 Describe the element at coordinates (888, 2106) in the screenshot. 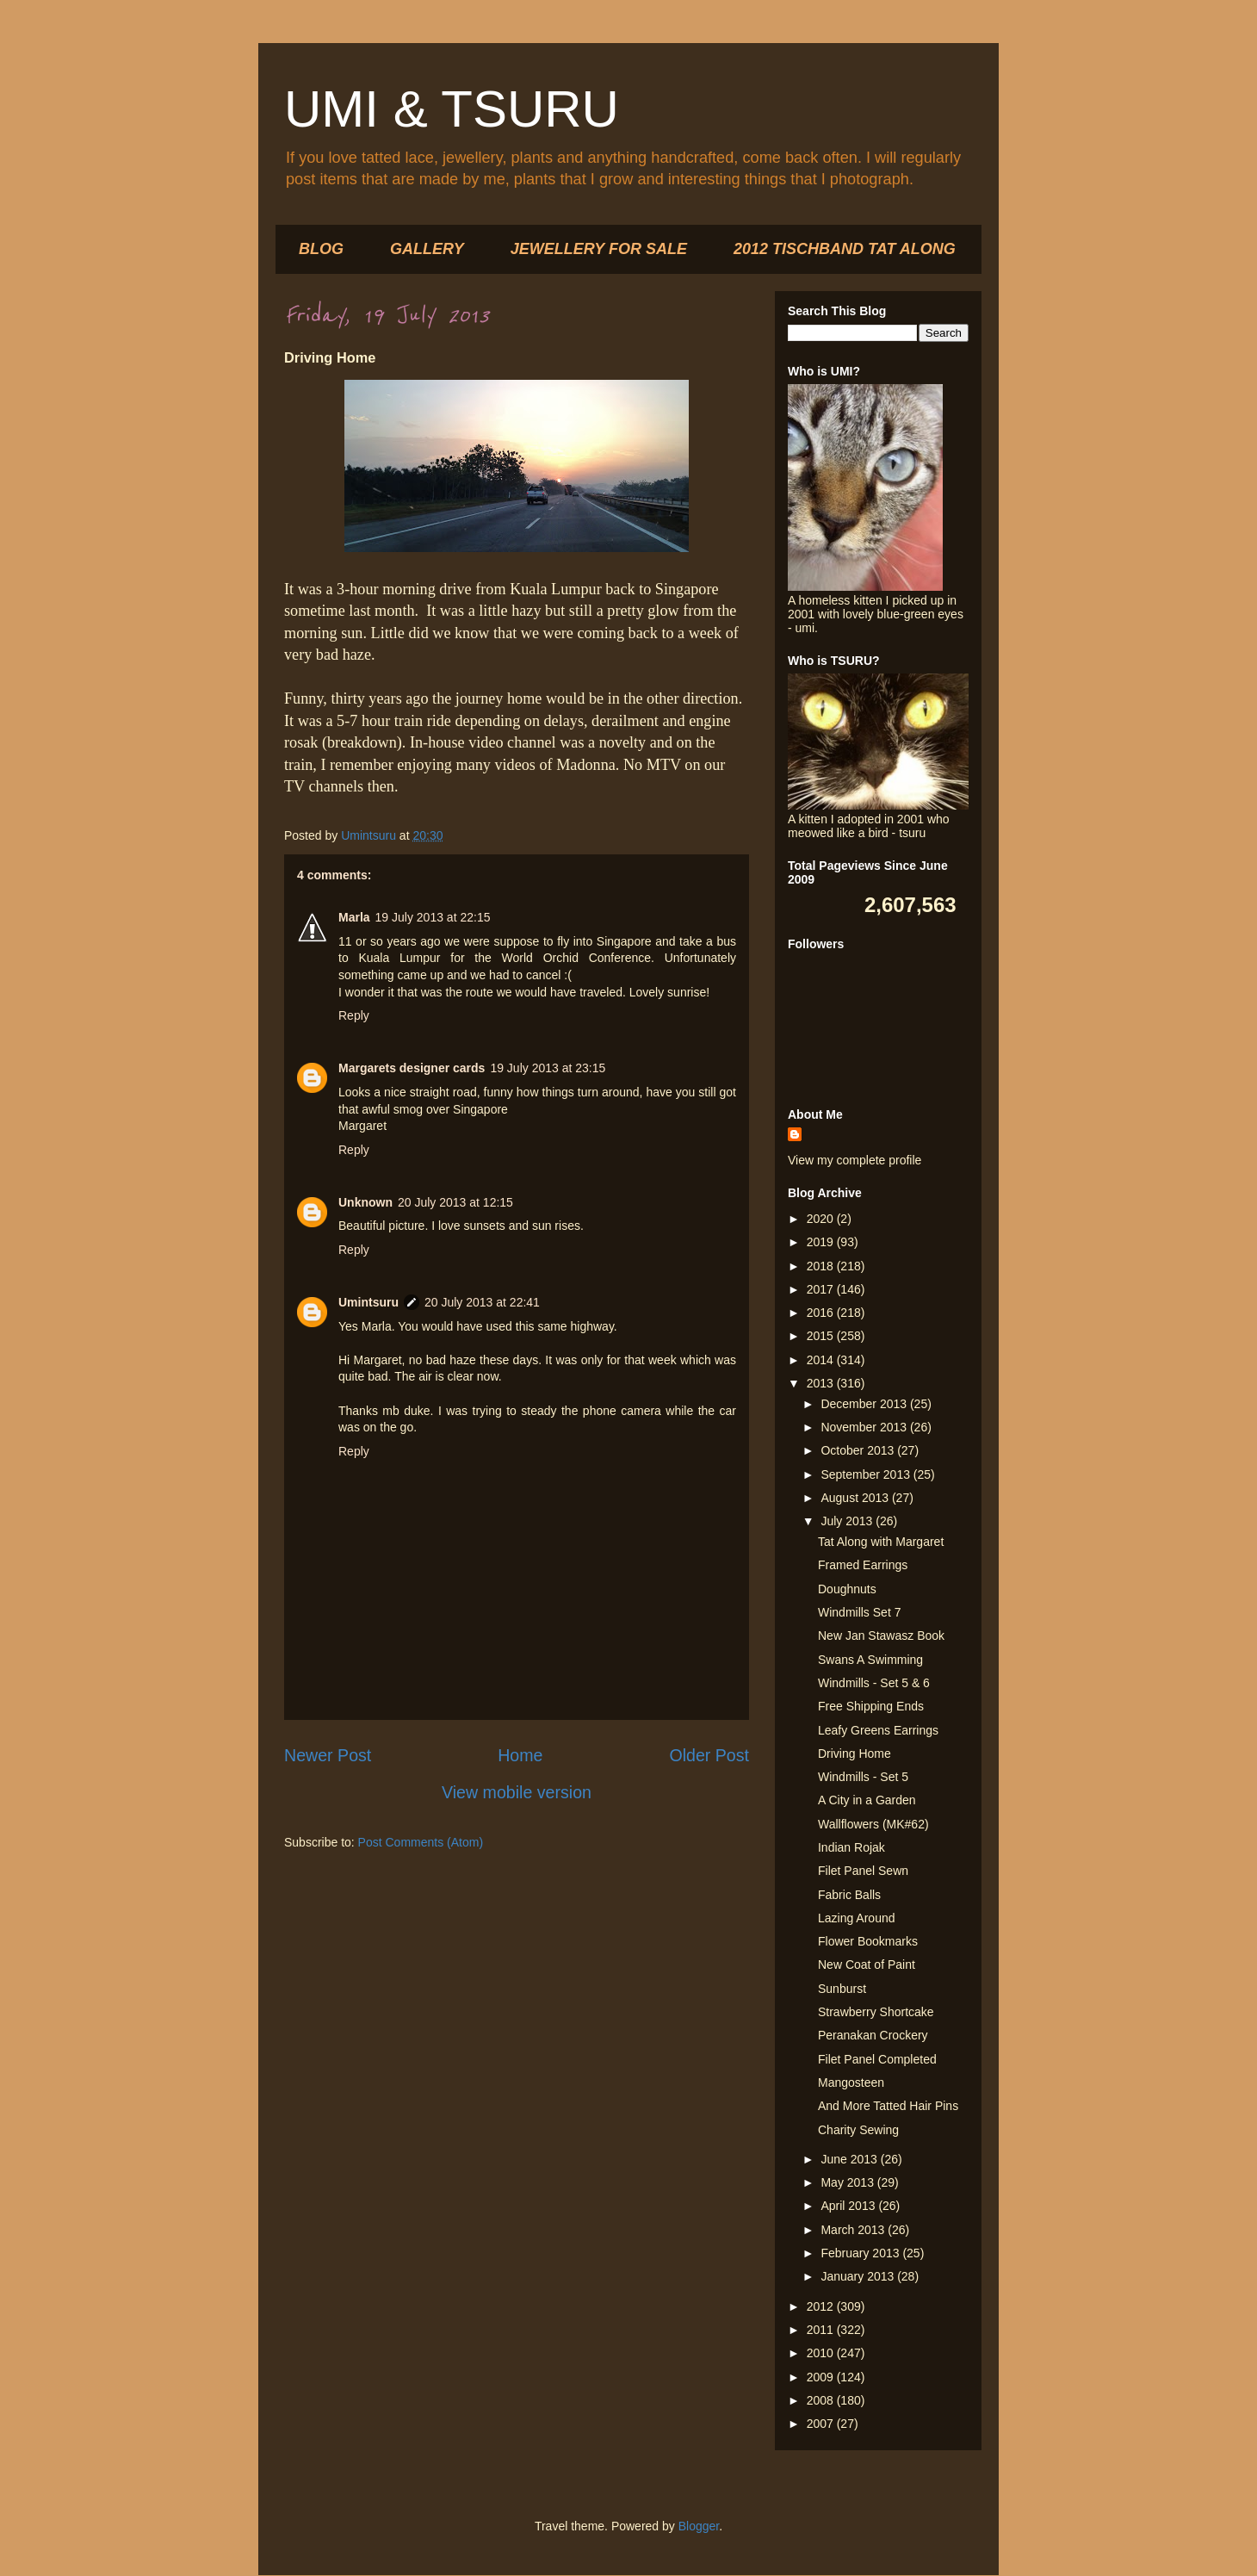

I see `And More Tatted Hair Pins` at that location.